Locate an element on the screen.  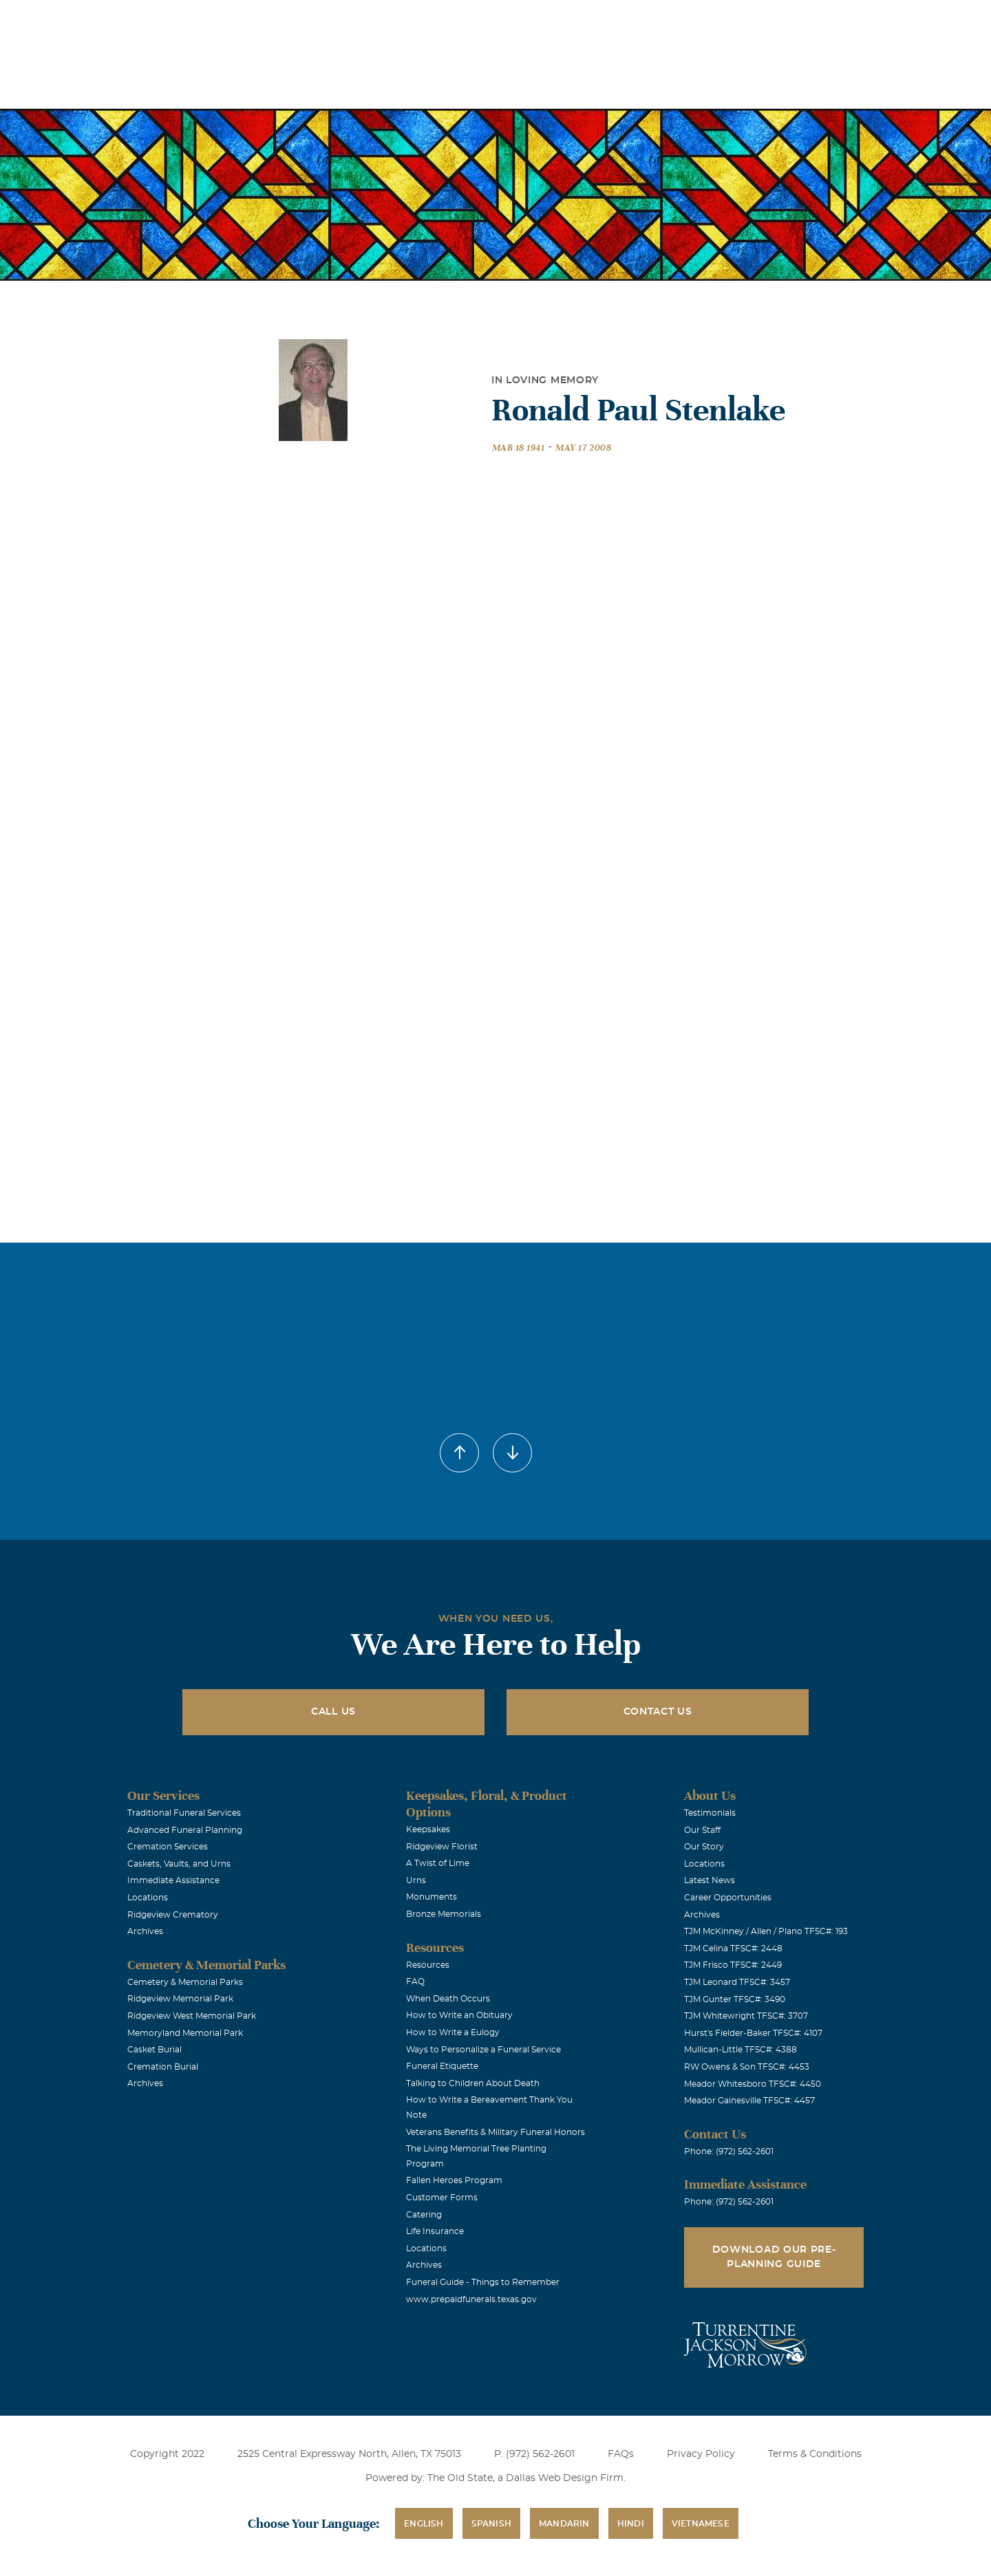
Download Our Pre-Planning Guide is located at coordinates (774, 2257).